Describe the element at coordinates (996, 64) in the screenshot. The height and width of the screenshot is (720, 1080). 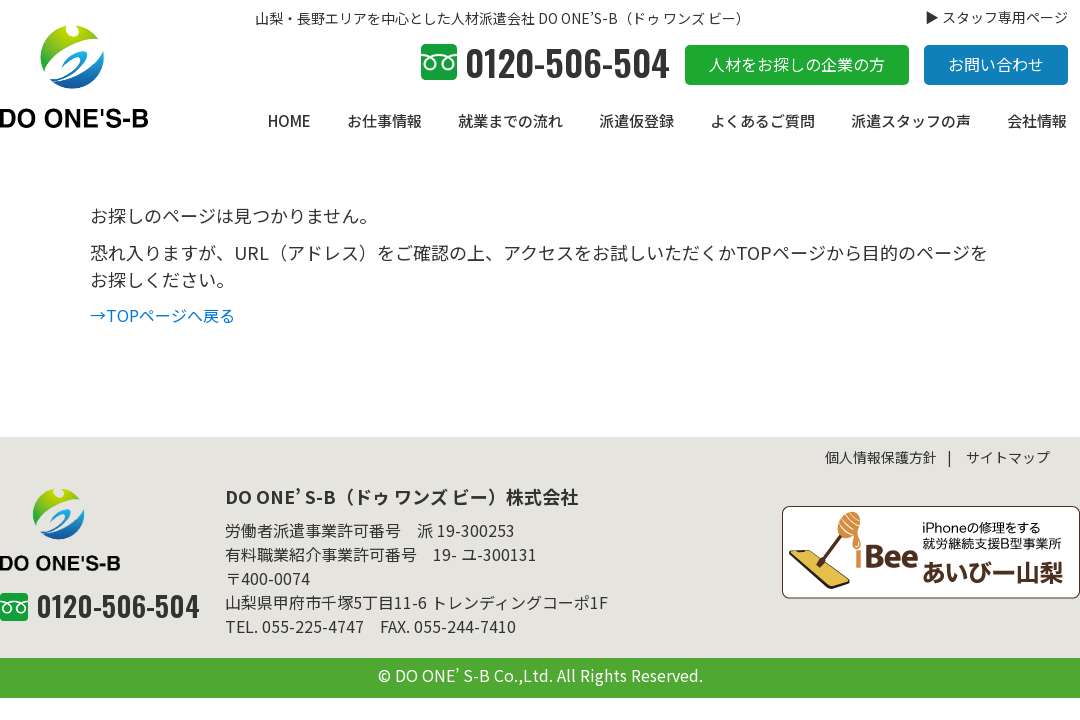
I see `お問い合わせ` at that location.